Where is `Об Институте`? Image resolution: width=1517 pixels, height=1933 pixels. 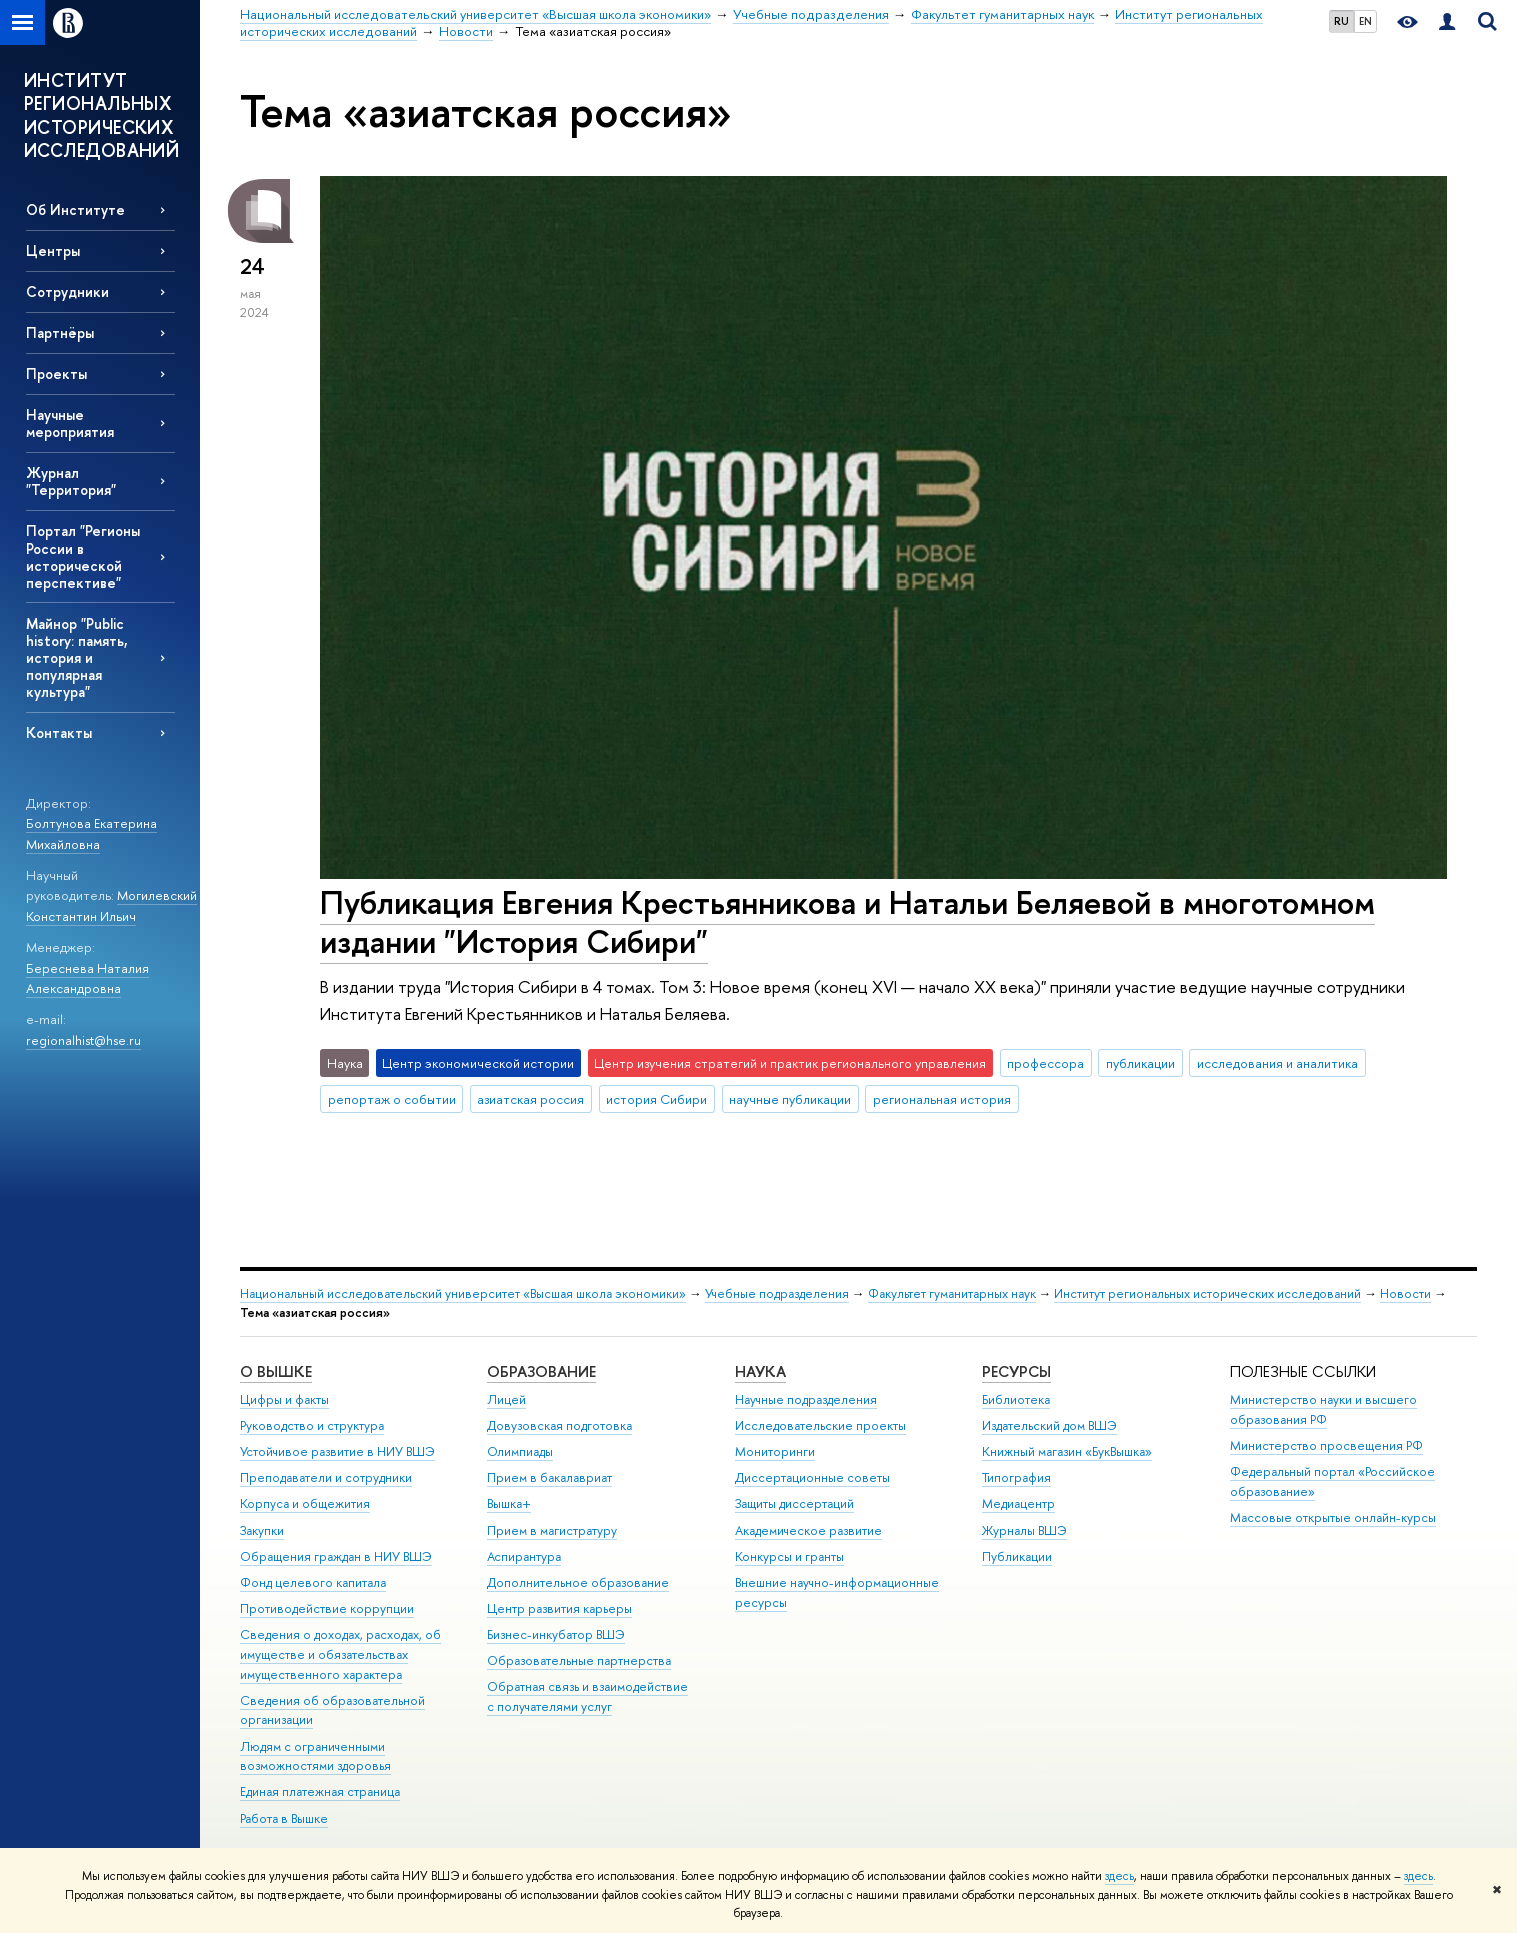
Об Институте is located at coordinates (75, 209).